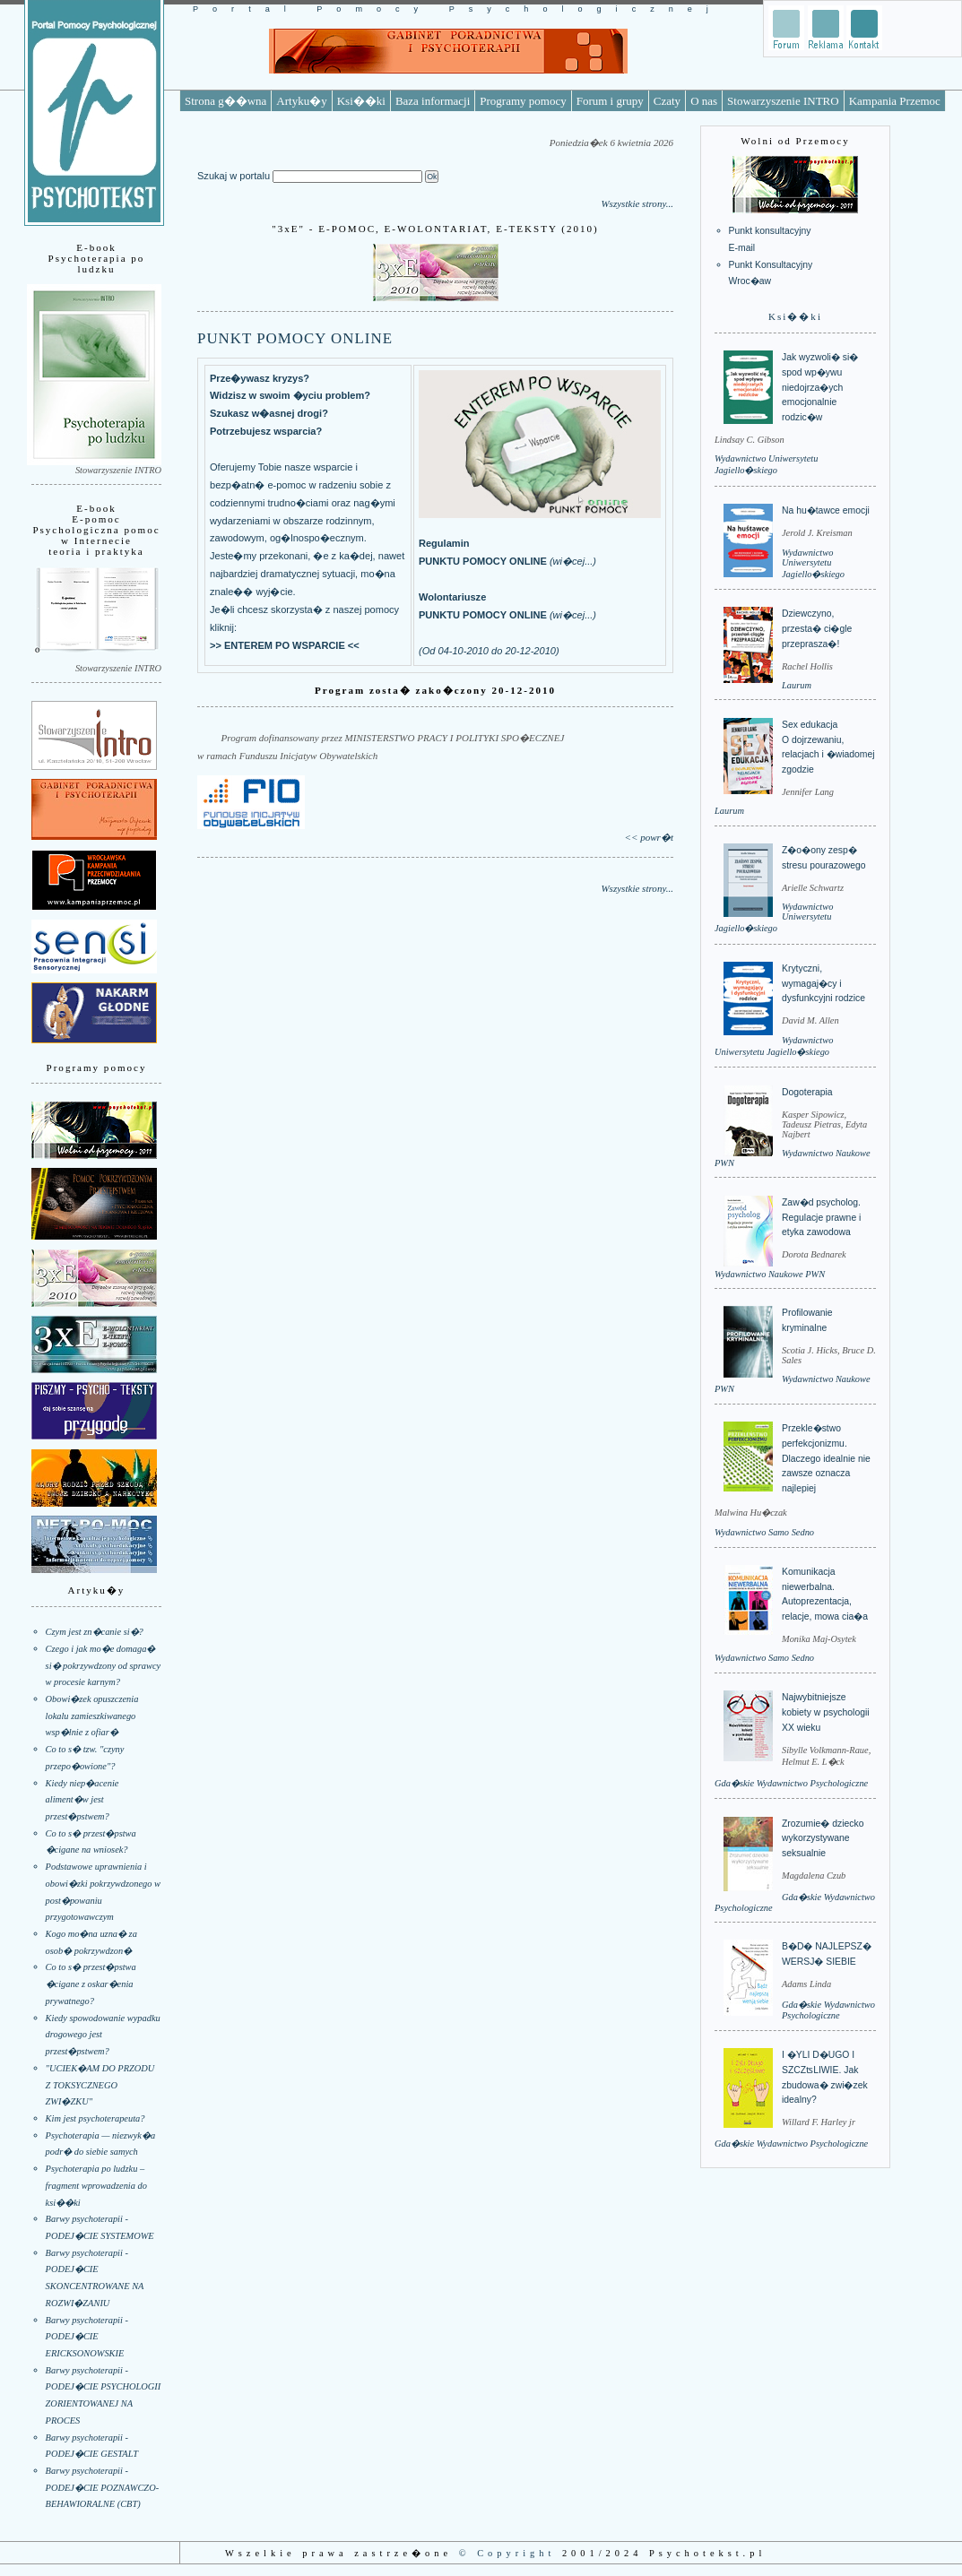  Describe the element at coordinates (826, 1712) in the screenshot. I see `Najwybitniejsze kobiety w psychologii XX wieku` at that location.